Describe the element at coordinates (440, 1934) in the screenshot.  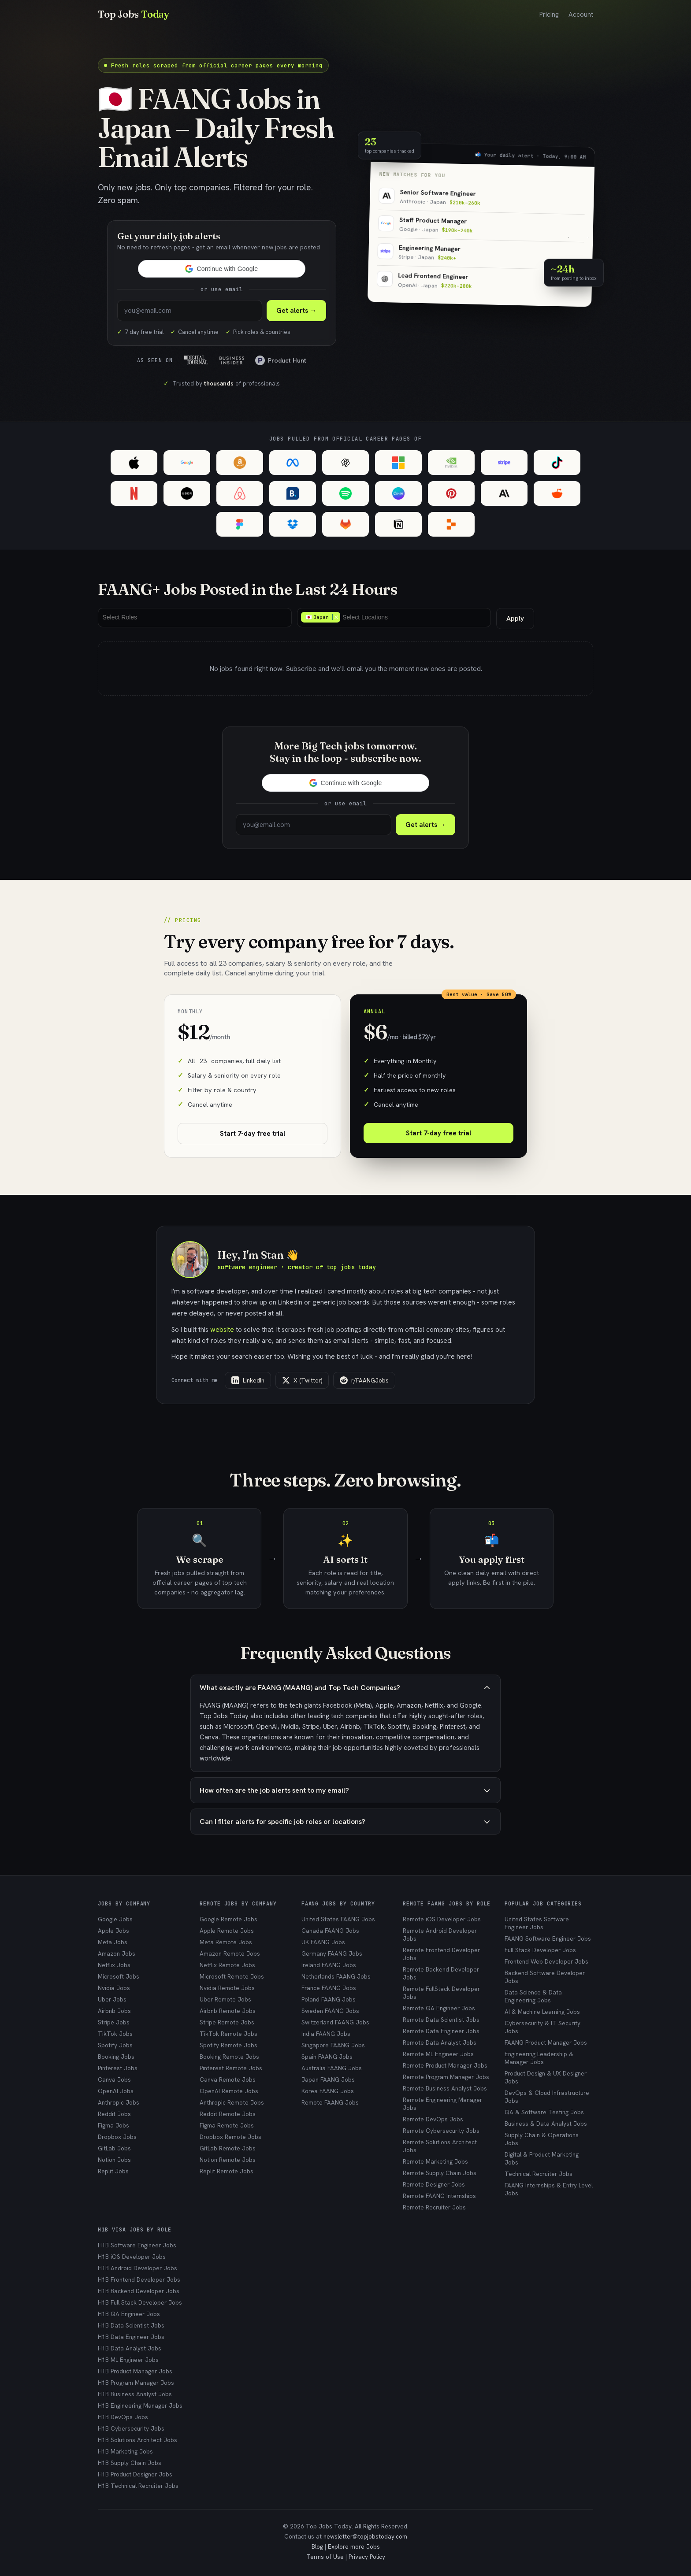
I see `Remote Android Developer Jobs` at that location.